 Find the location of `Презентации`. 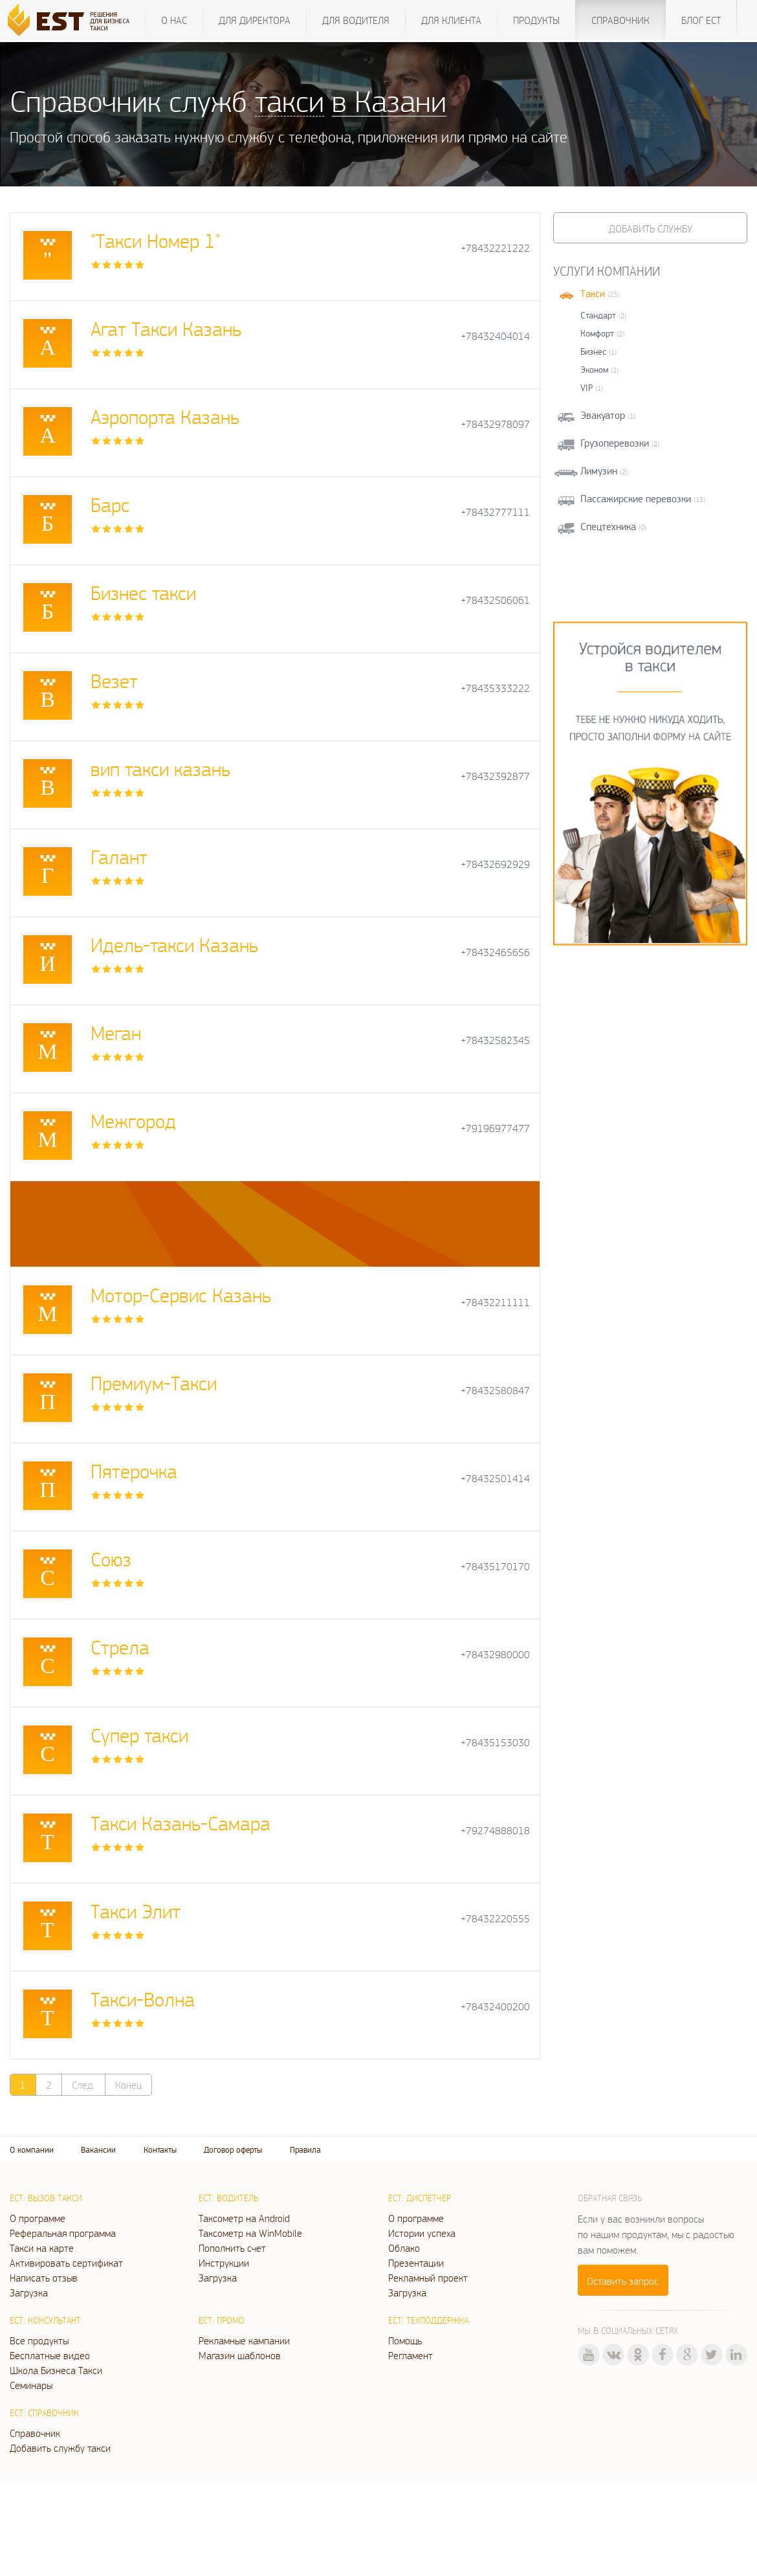

Презентации is located at coordinates (416, 2262).